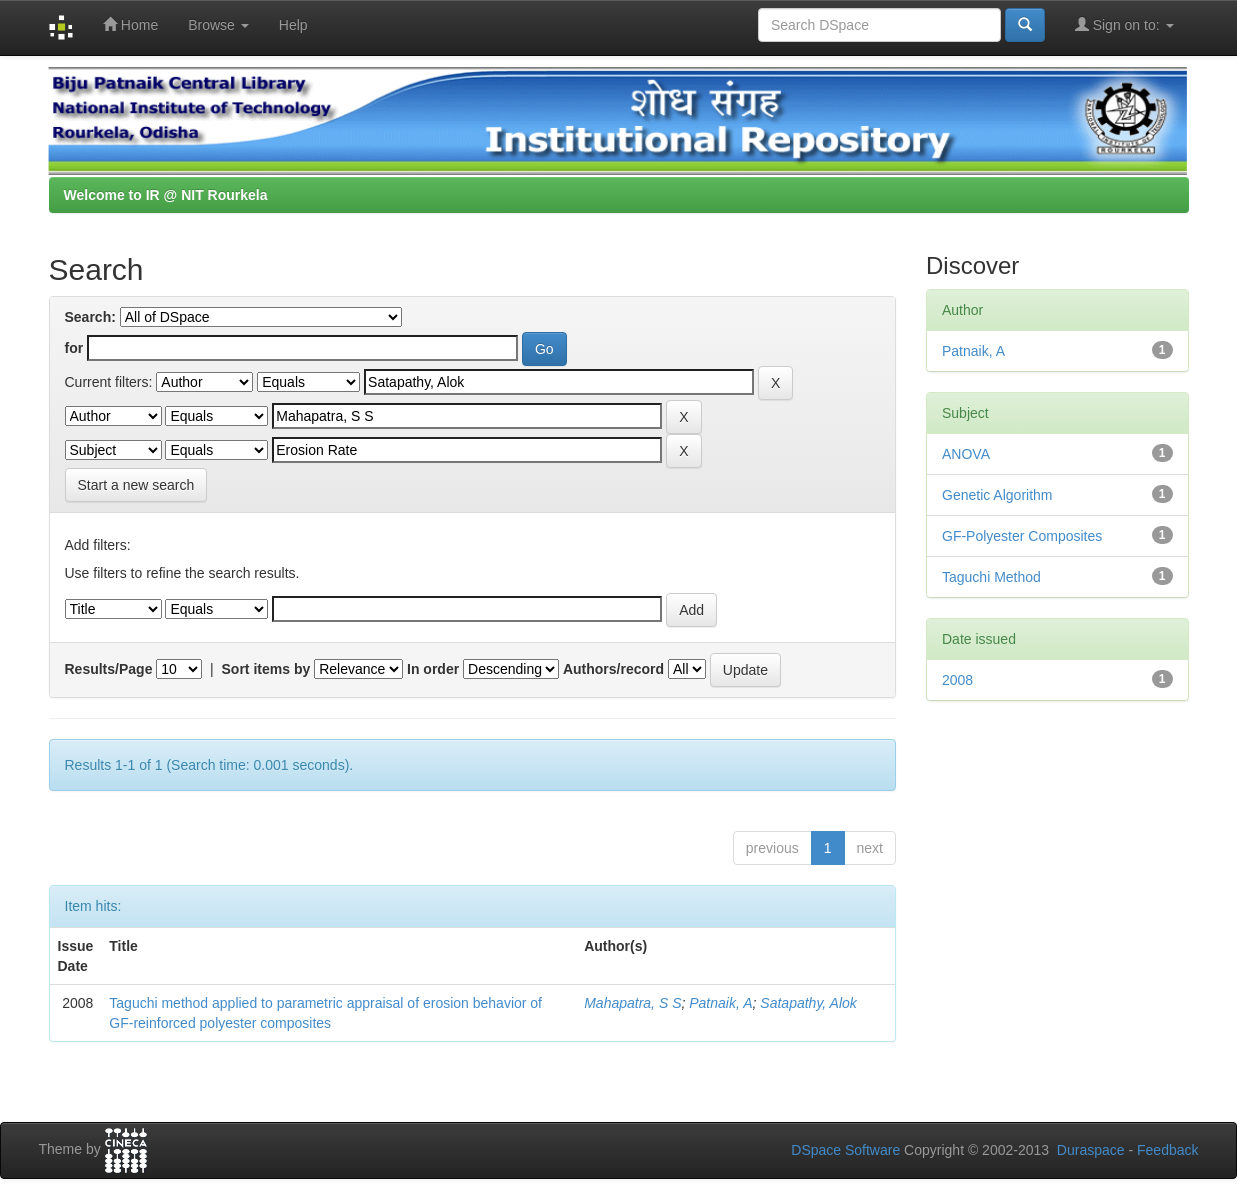 The image size is (1237, 1199). Describe the element at coordinates (720, 1003) in the screenshot. I see `Patnaik, A` at that location.